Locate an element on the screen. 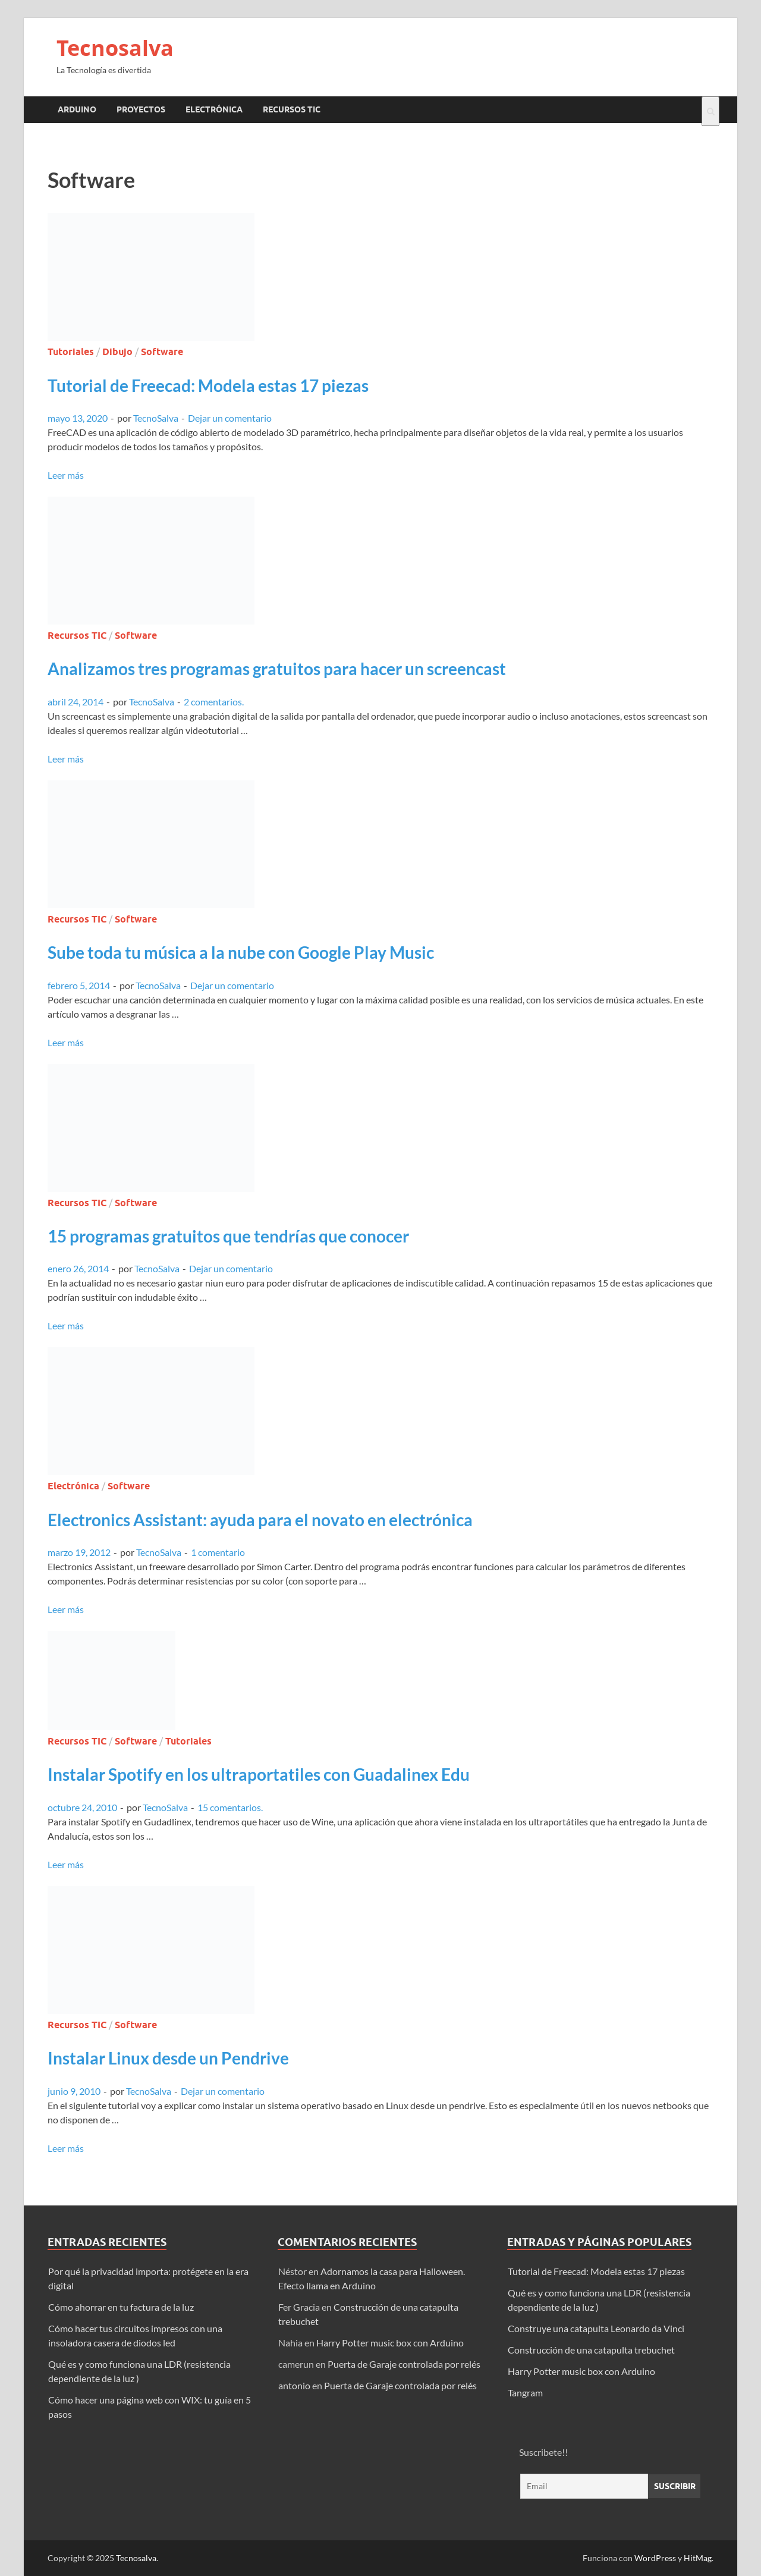 The height and width of the screenshot is (2576, 761). WordPress is located at coordinates (655, 2558).